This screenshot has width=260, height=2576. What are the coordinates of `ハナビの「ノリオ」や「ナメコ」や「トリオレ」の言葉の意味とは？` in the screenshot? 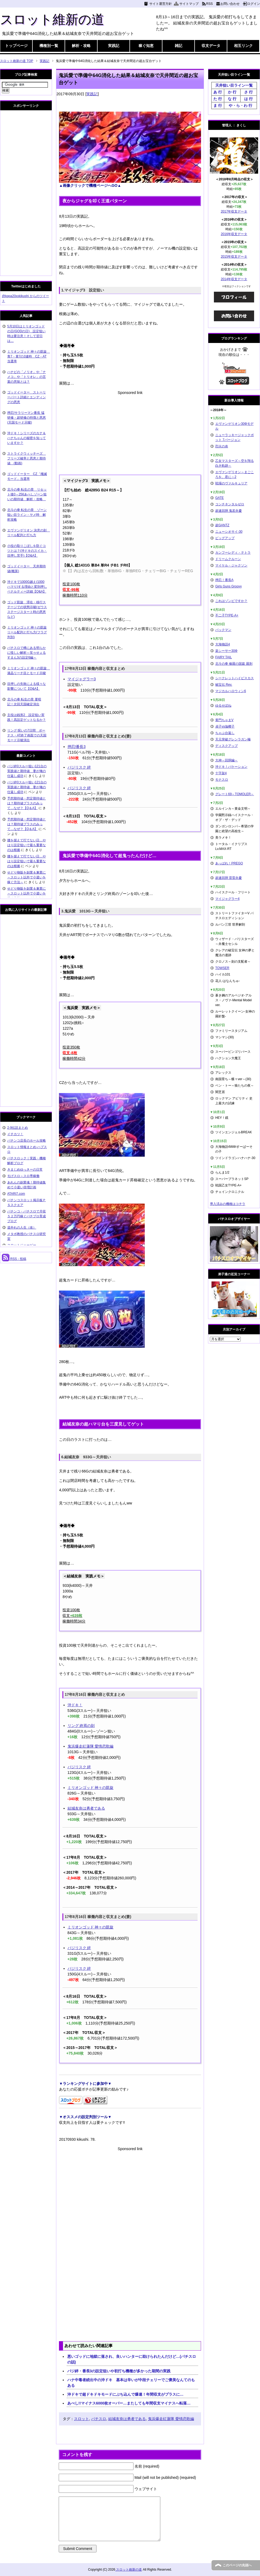 It's located at (26, 376).